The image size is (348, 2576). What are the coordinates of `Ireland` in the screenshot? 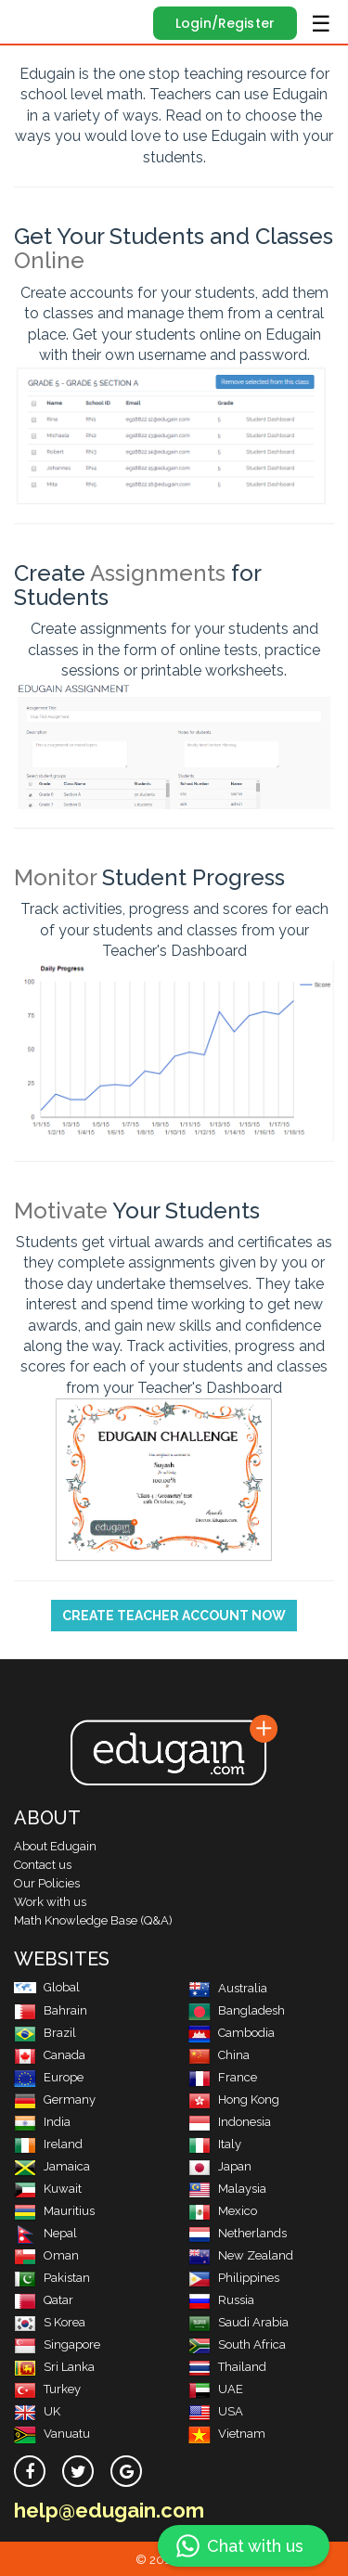 It's located at (48, 2144).